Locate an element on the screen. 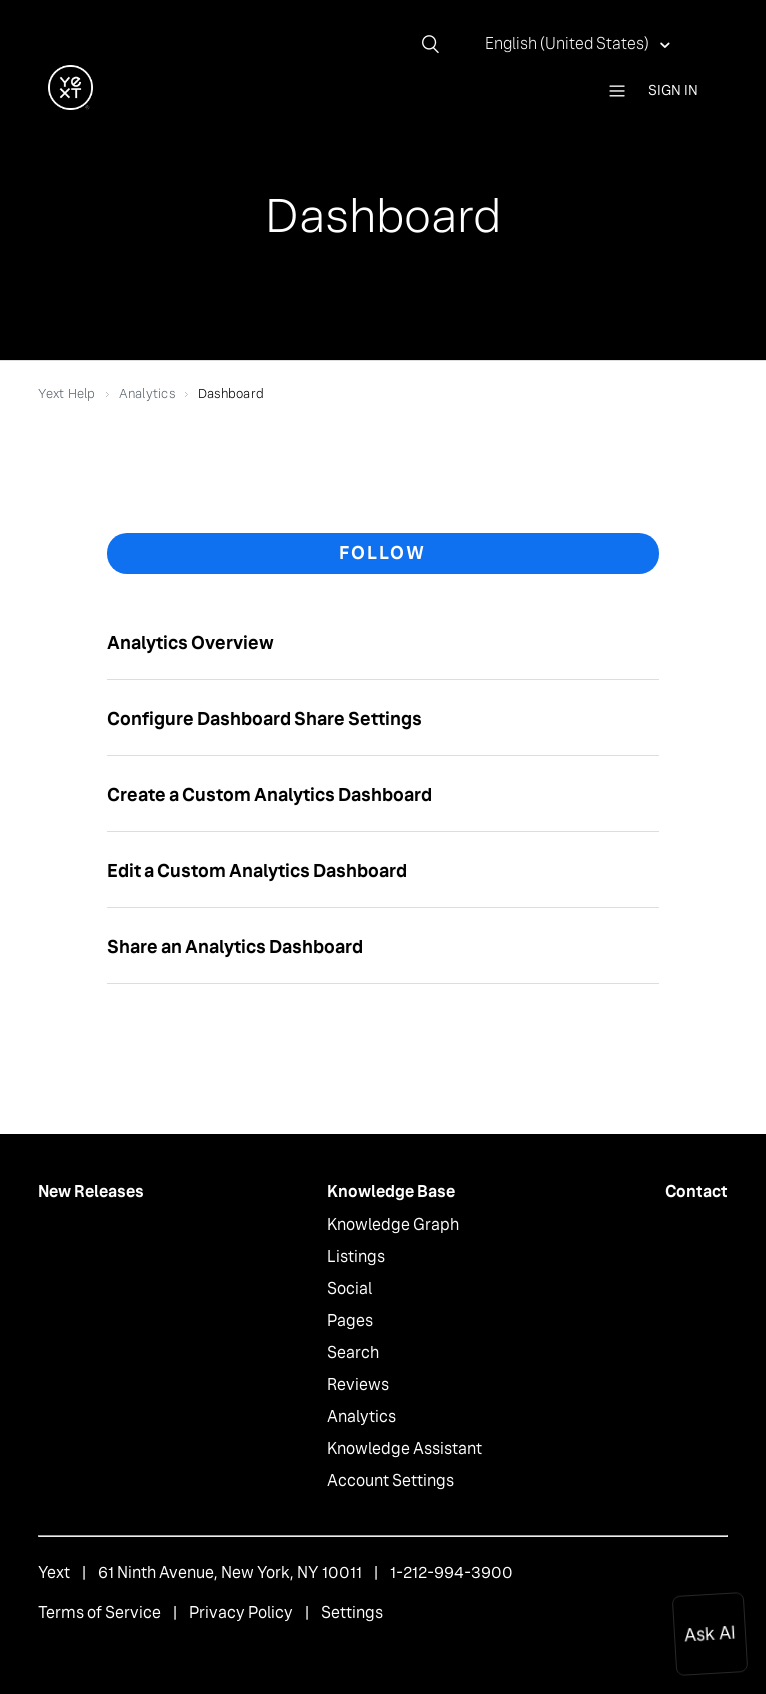  Analytics is located at coordinates (147, 393).